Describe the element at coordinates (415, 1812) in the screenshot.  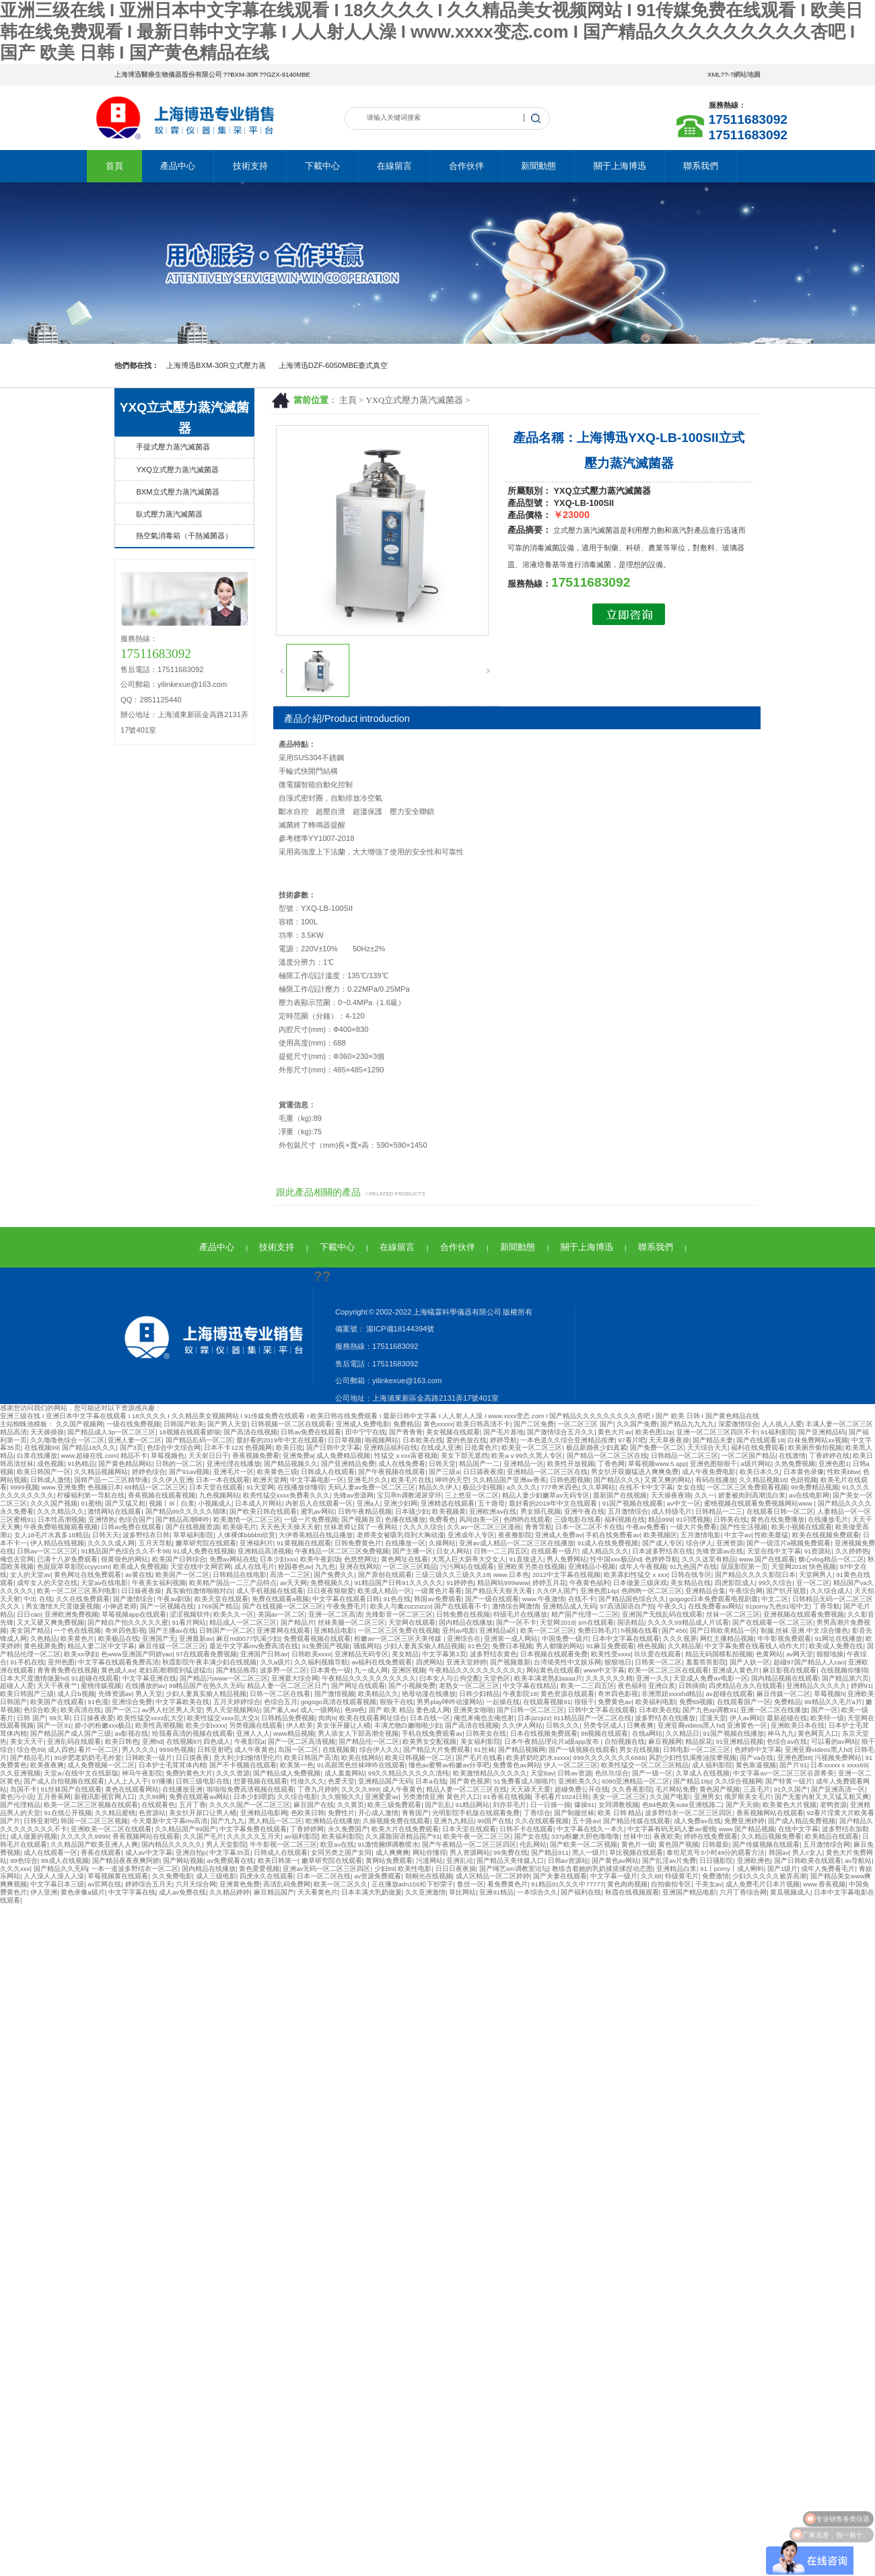
I see `青青国产` at that location.